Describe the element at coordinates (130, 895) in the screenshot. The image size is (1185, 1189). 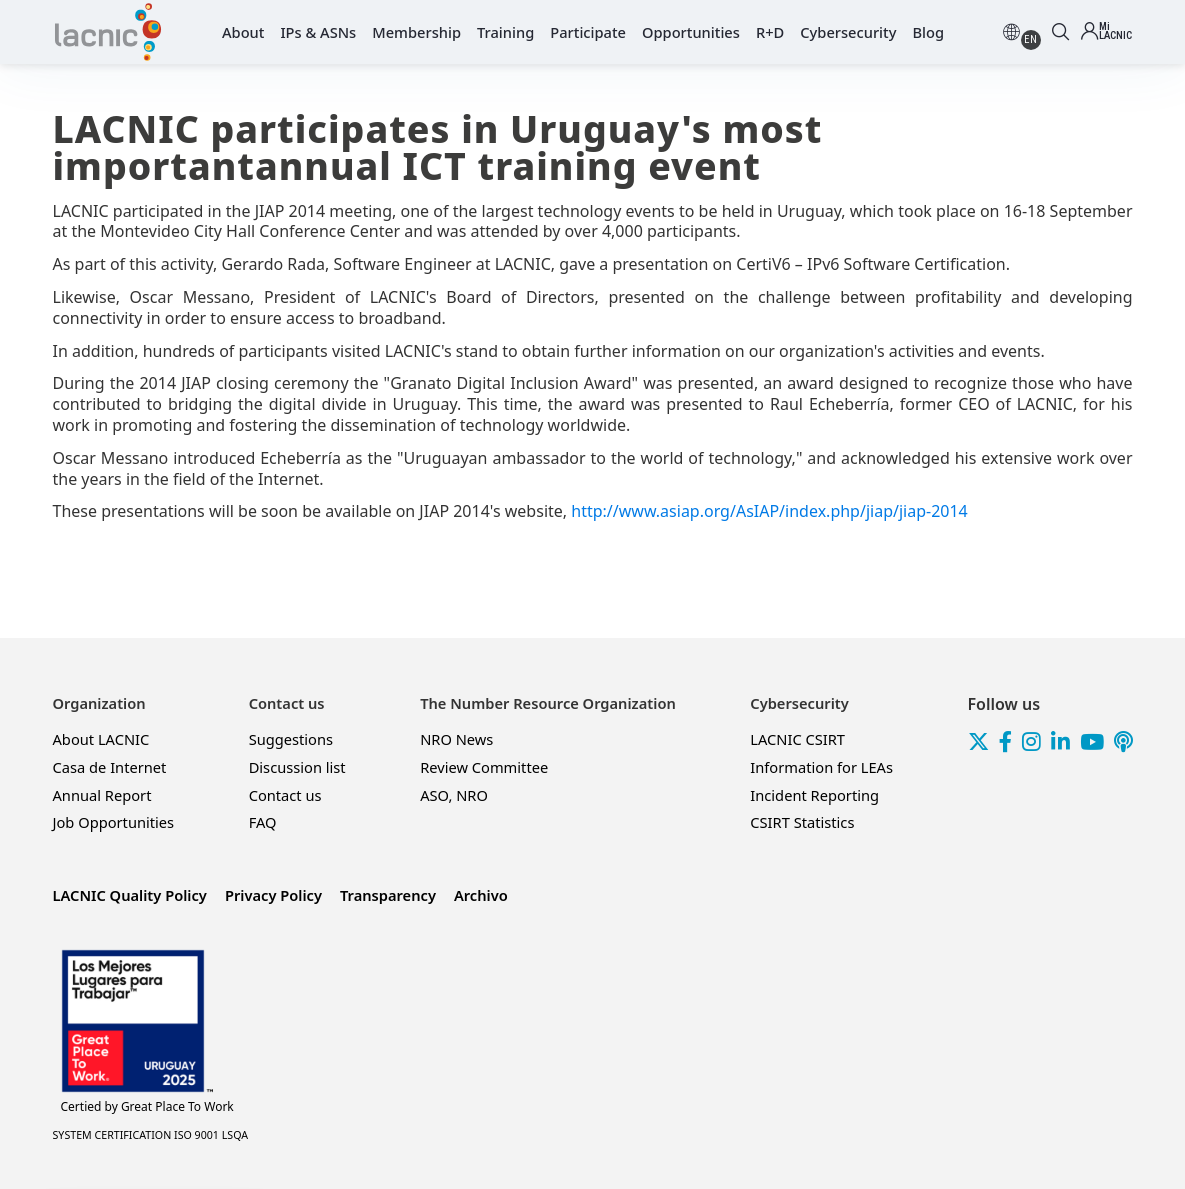
I see `LACNIC Quality Policy` at that location.